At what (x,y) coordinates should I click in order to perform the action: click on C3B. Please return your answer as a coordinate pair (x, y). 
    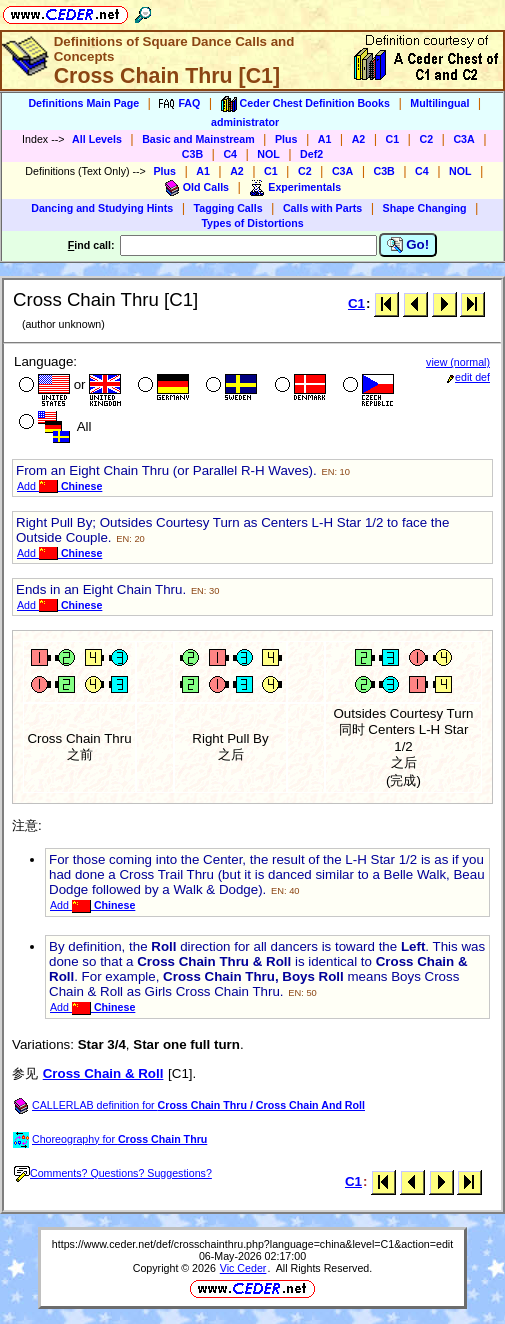
    Looking at the image, I should click on (192, 154).